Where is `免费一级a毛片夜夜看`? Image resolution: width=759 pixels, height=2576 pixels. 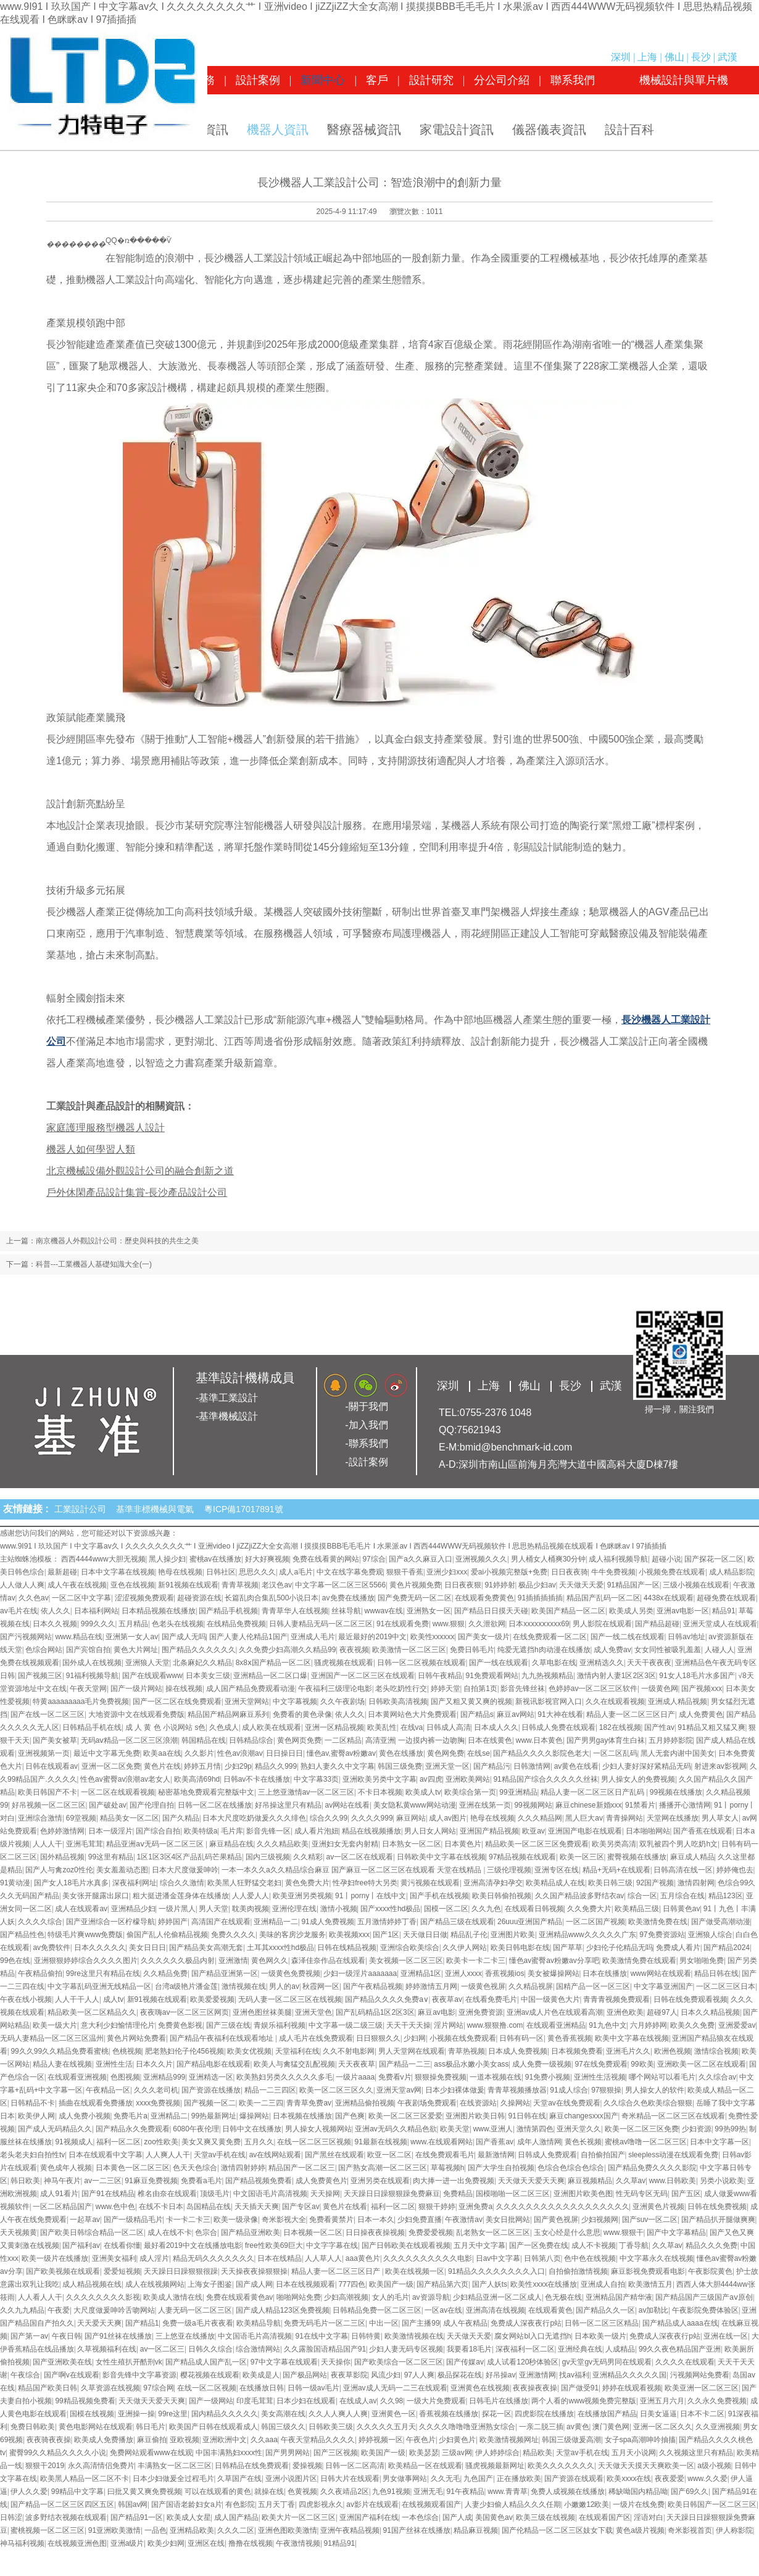
免费一级a毛片夜夜看 is located at coordinates (197, 2323).